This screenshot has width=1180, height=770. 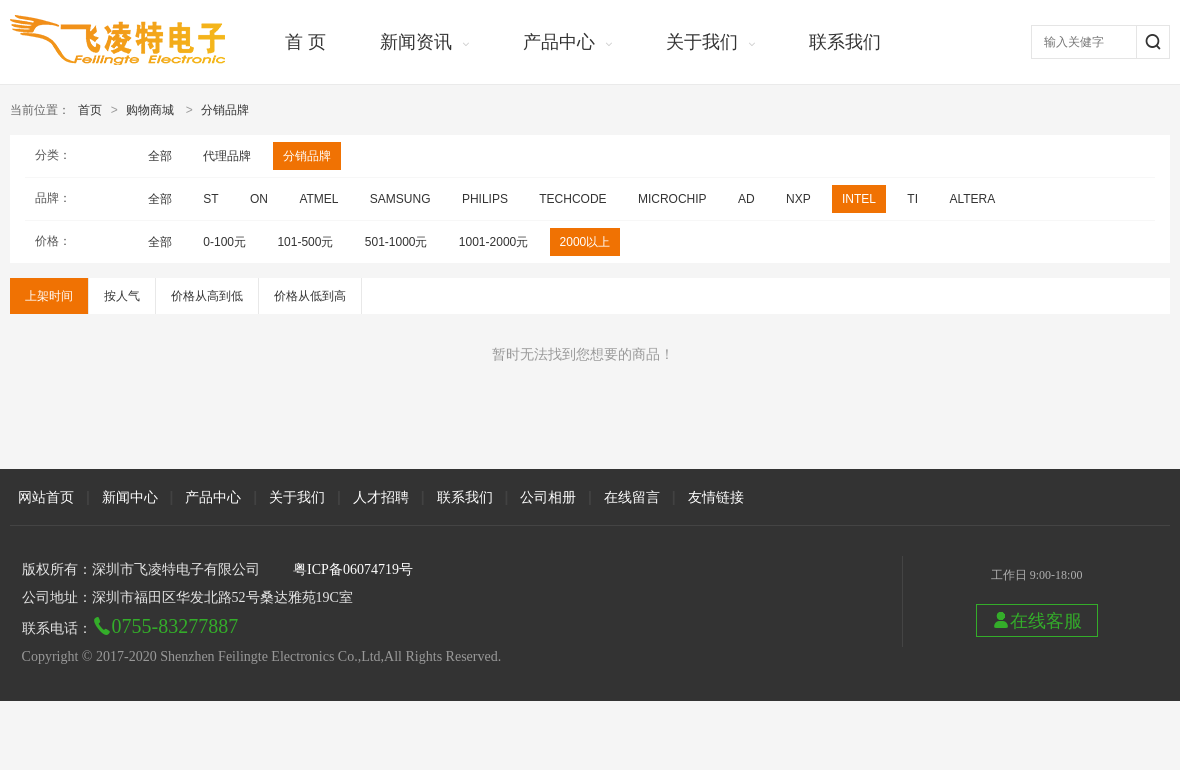 I want to click on 501-1000元, so click(x=396, y=242).